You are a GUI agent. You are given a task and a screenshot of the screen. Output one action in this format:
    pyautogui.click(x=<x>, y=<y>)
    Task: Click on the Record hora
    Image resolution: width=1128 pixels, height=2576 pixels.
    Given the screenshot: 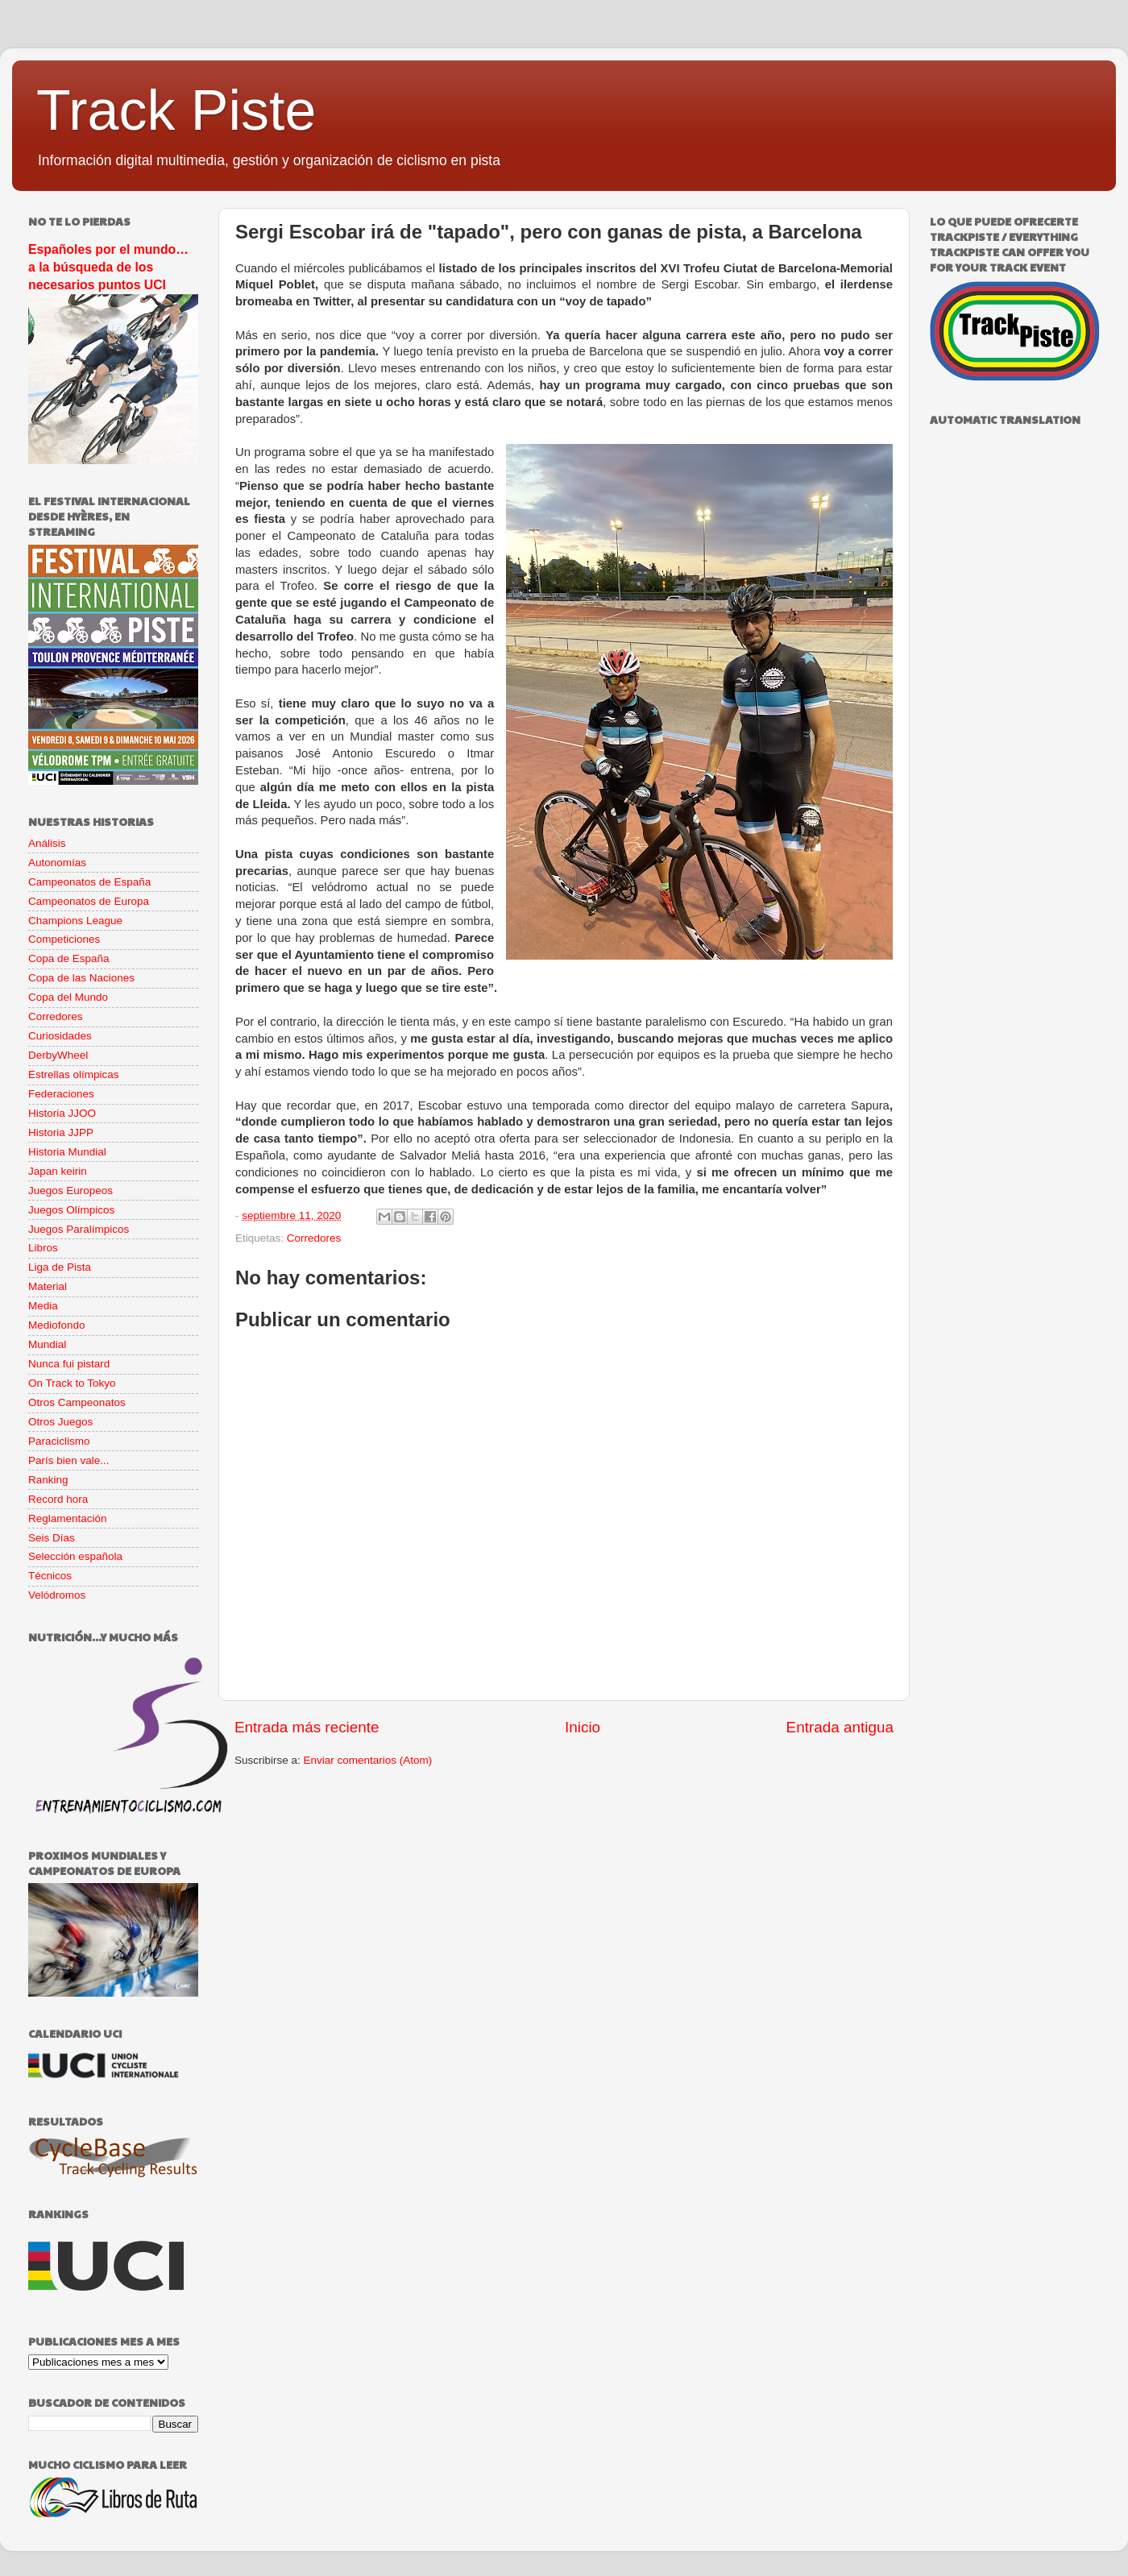 What is the action you would take?
    pyautogui.click(x=58, y=1499)
    